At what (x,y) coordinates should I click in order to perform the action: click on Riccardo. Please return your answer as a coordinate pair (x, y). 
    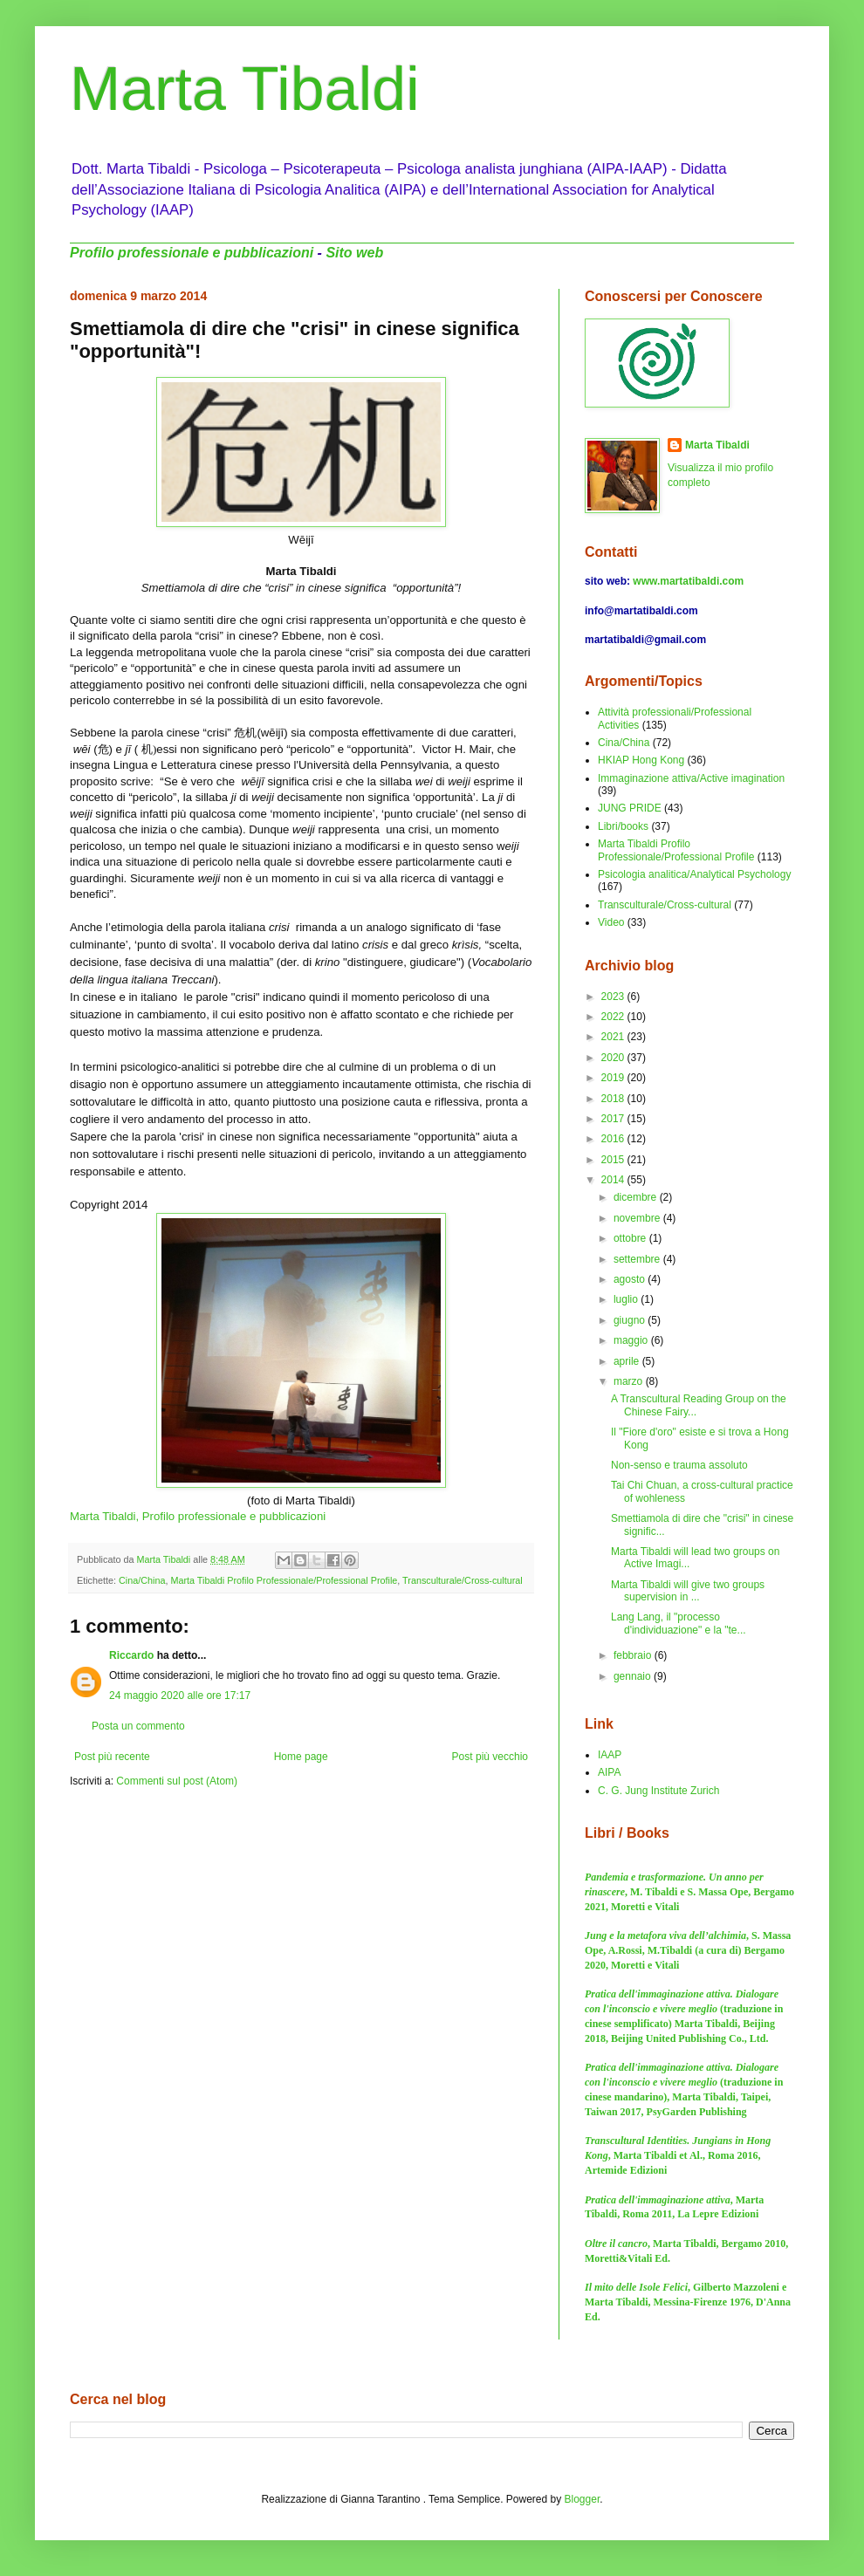
    Looking at the image, I should click on (131, 1655).